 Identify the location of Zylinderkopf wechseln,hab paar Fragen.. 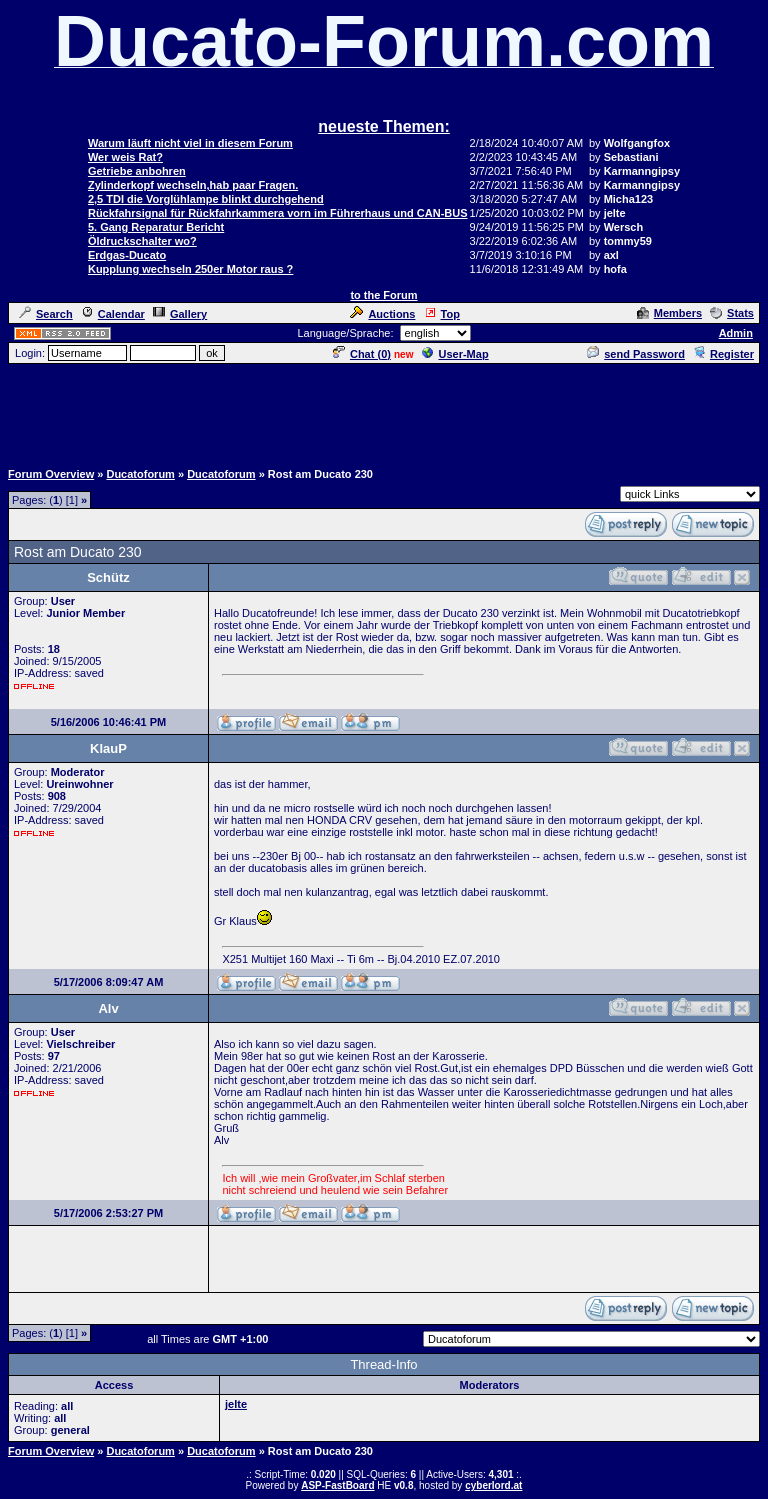
(193, 185).